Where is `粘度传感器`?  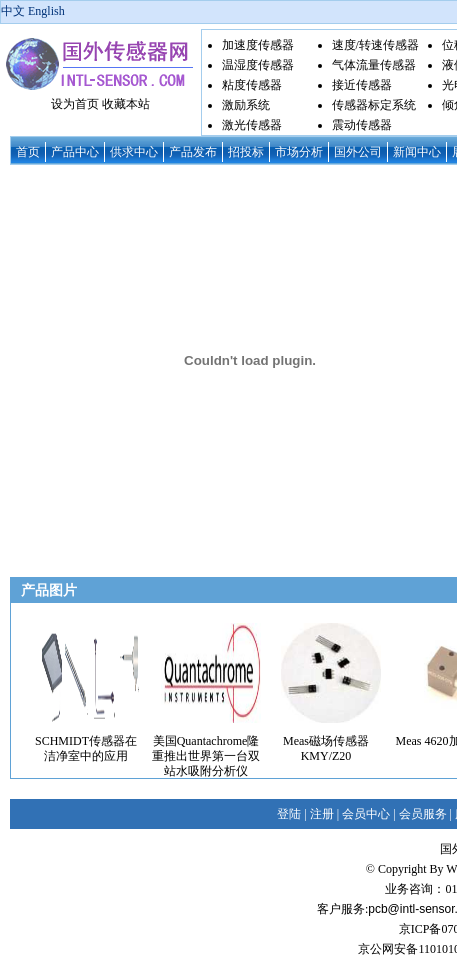 粘度传感器 is located at coordinates (252, 85).